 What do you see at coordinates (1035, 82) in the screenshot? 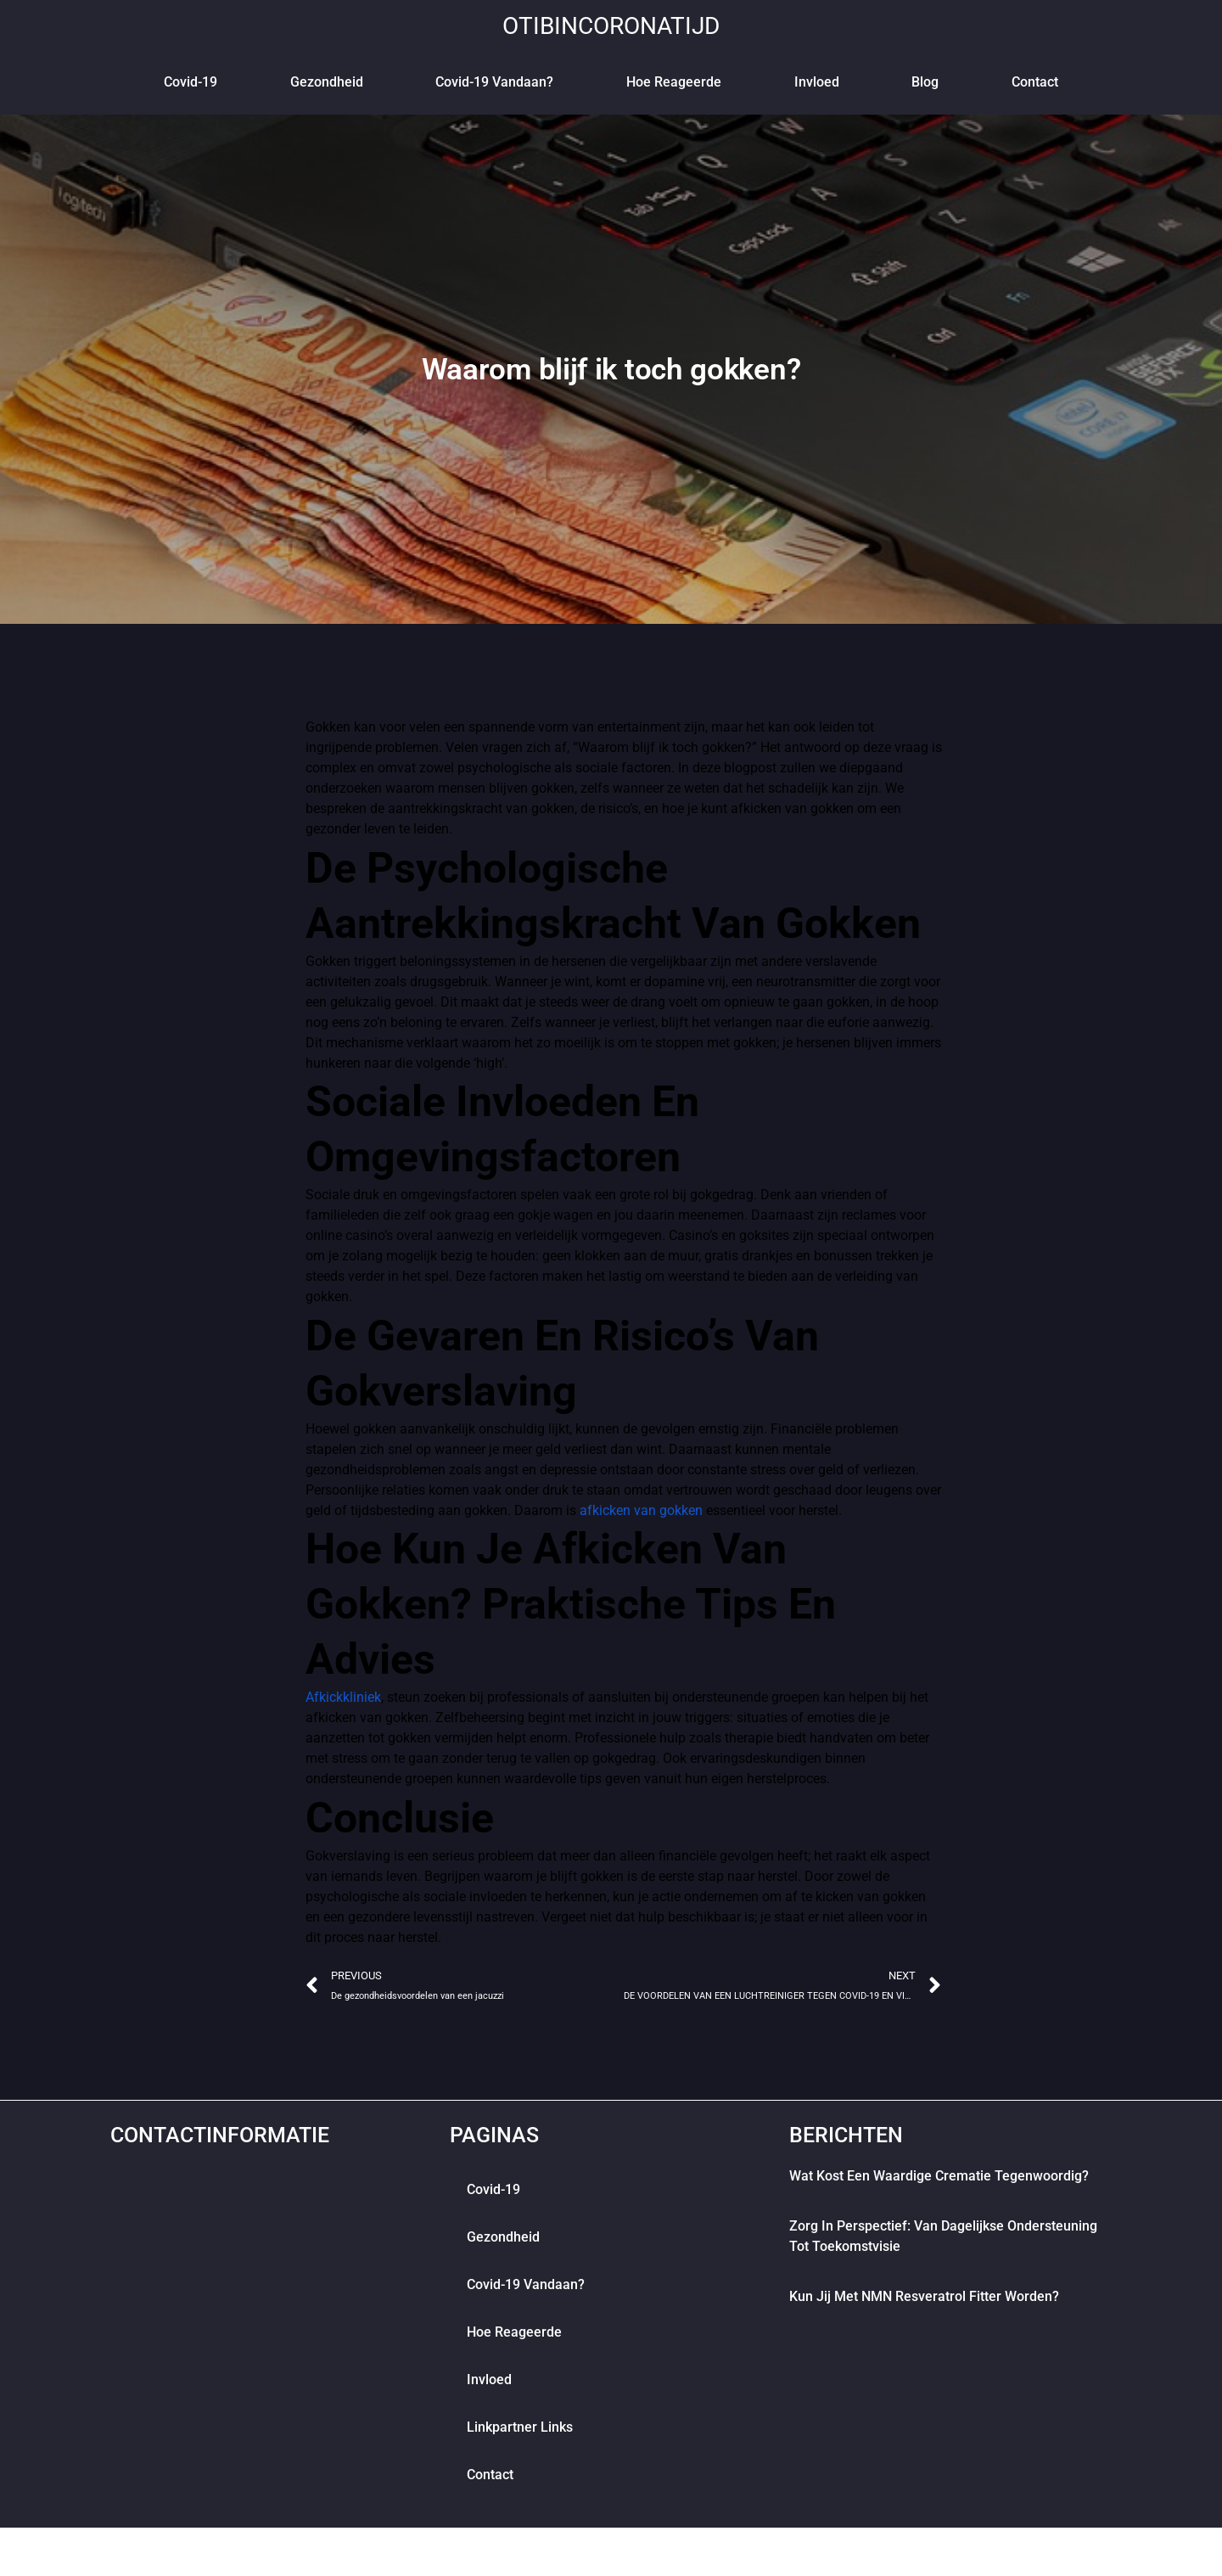
I see `contact` at bounding box center [1035, 82].